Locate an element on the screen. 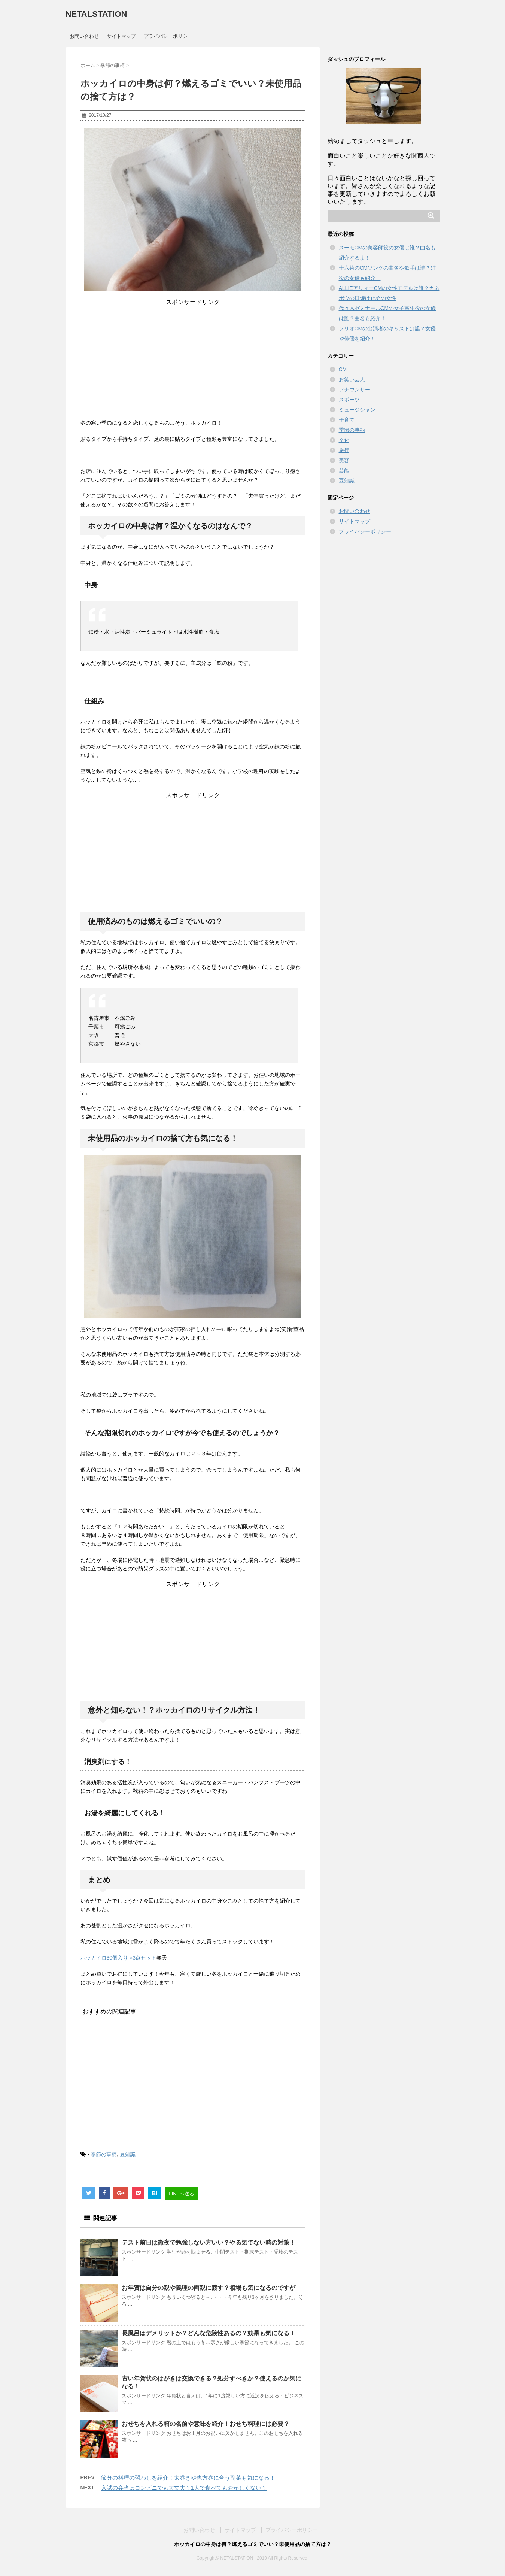  CM is located at coordinates (343, 369).